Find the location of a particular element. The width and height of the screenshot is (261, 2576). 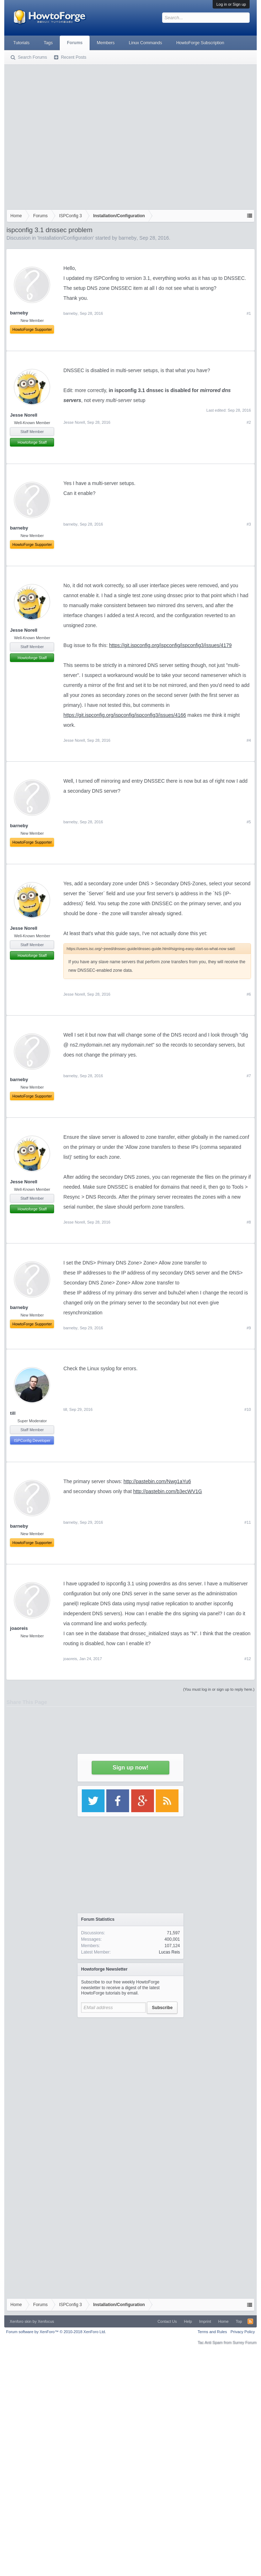

http://pastebin.com/b3ecWV1G is located at coordinates (167, 1491).